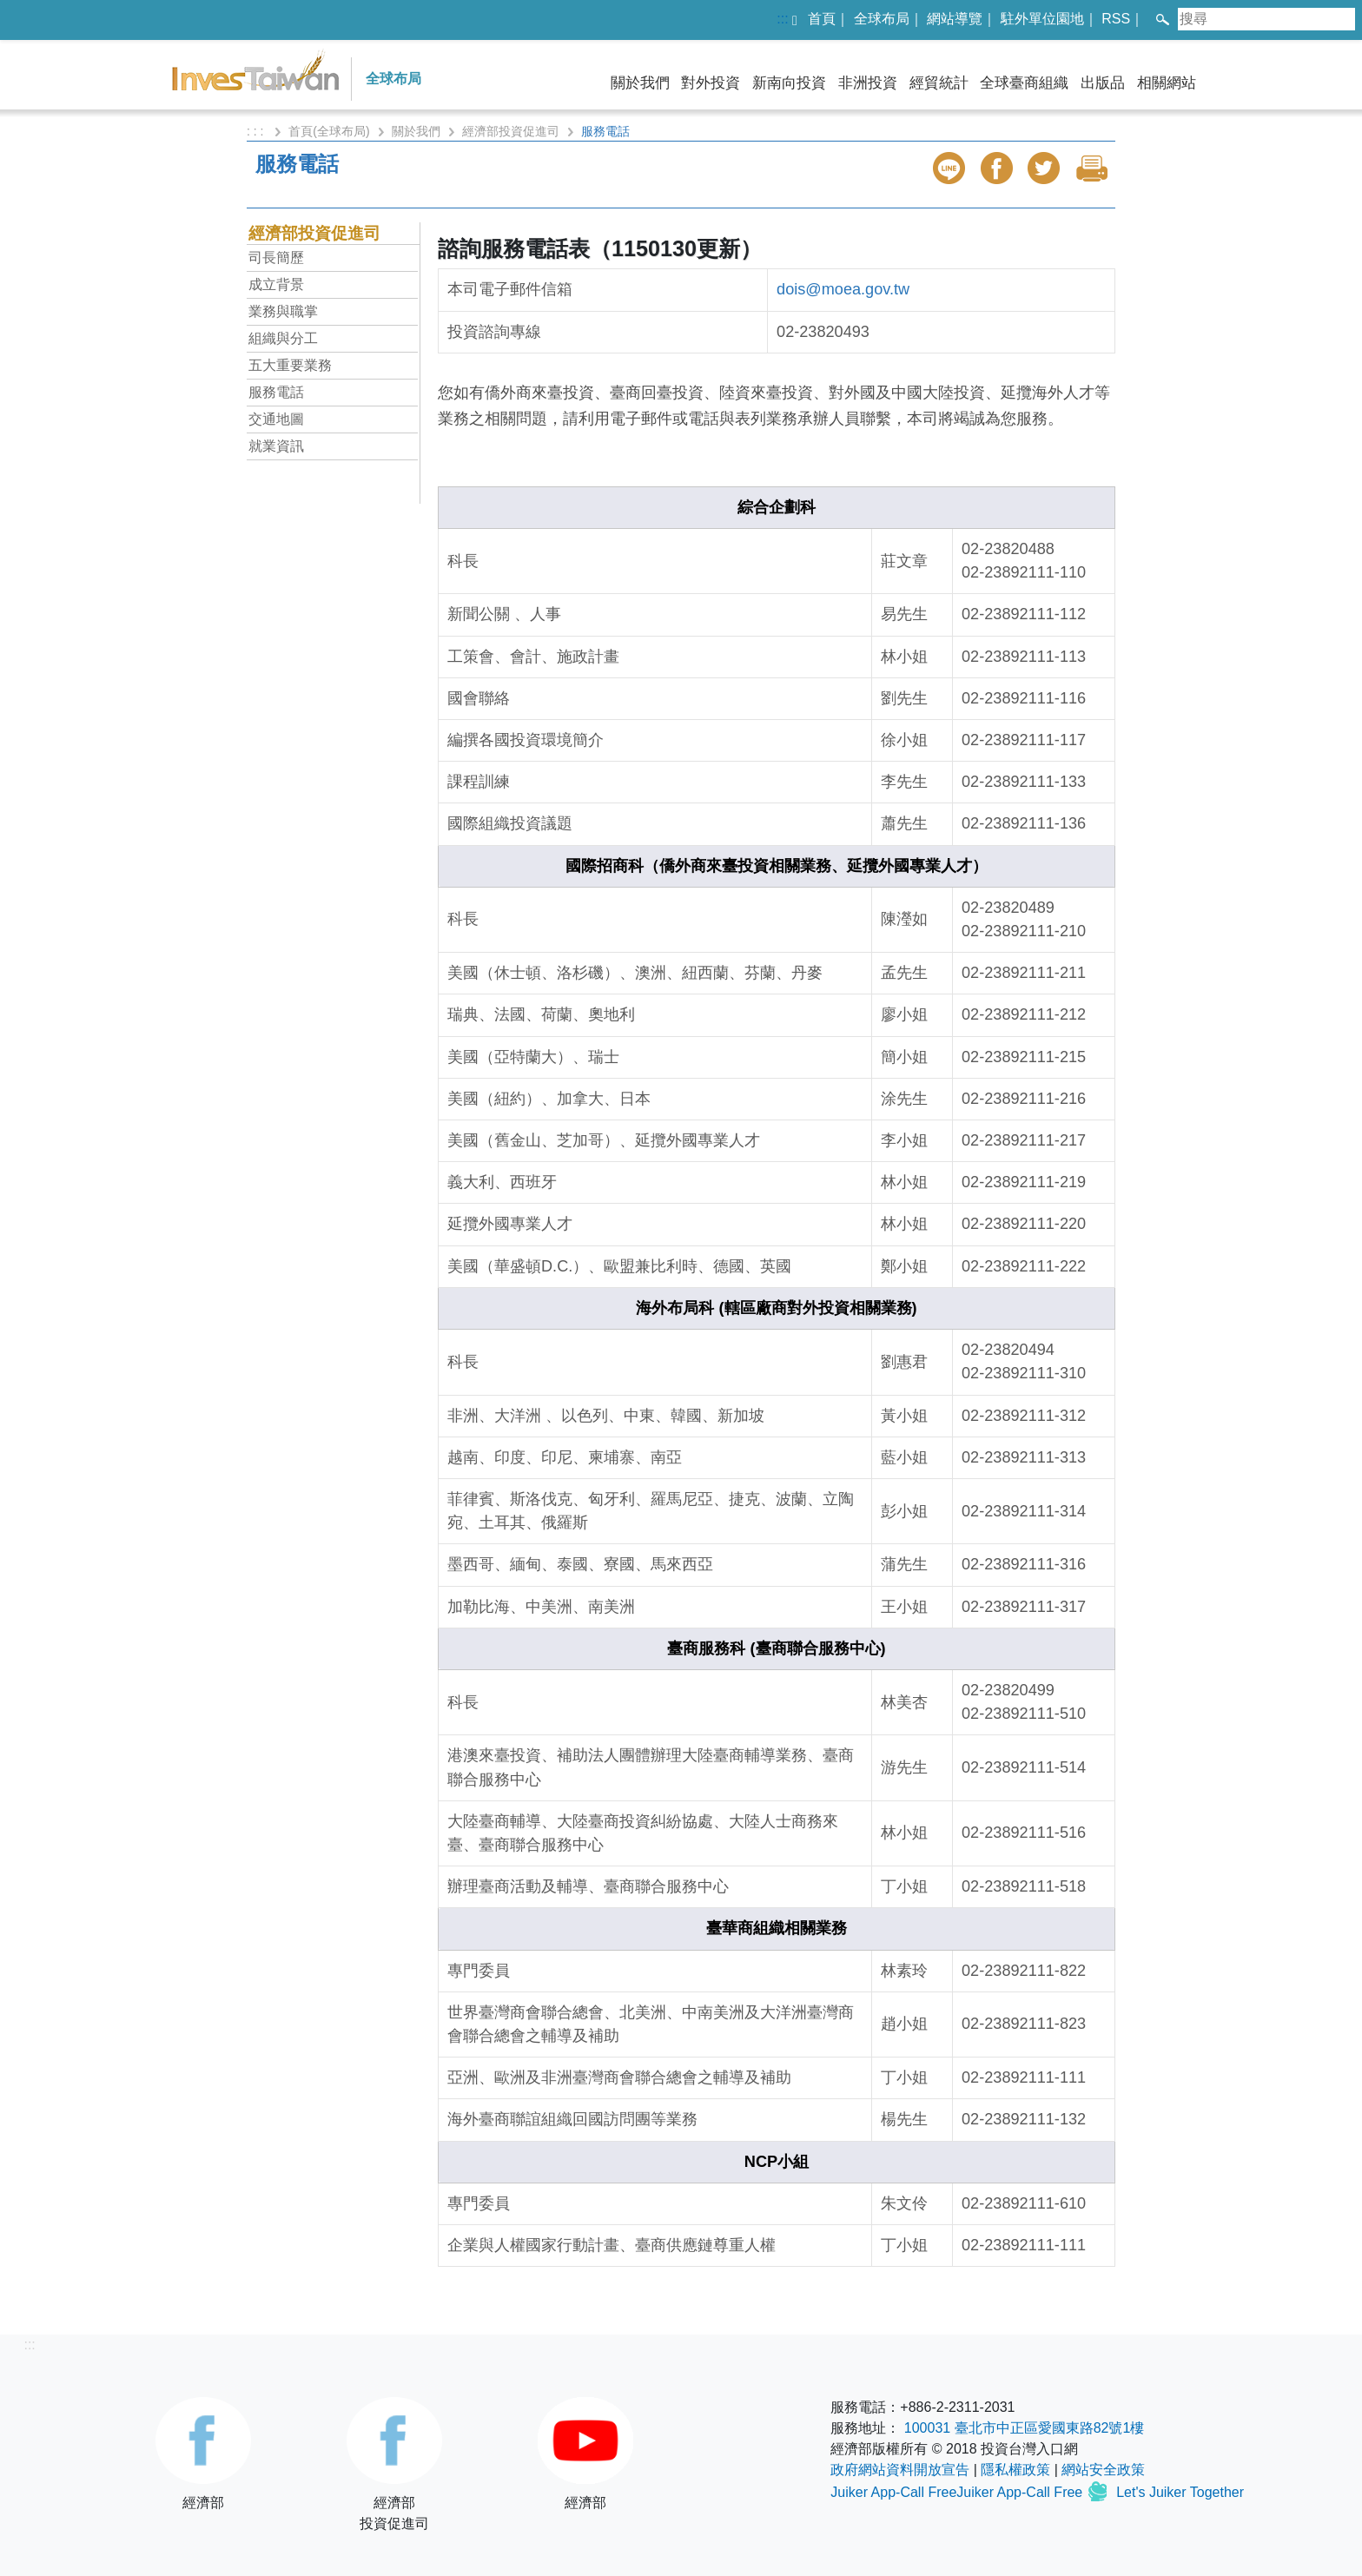 The image size is (1362, 2576). What do you see at coordinates (958, 2492) in the screenshot?
I see `Juiker App-Call FreeJuiker App-Call Free` at bounding box center [958, 2492].